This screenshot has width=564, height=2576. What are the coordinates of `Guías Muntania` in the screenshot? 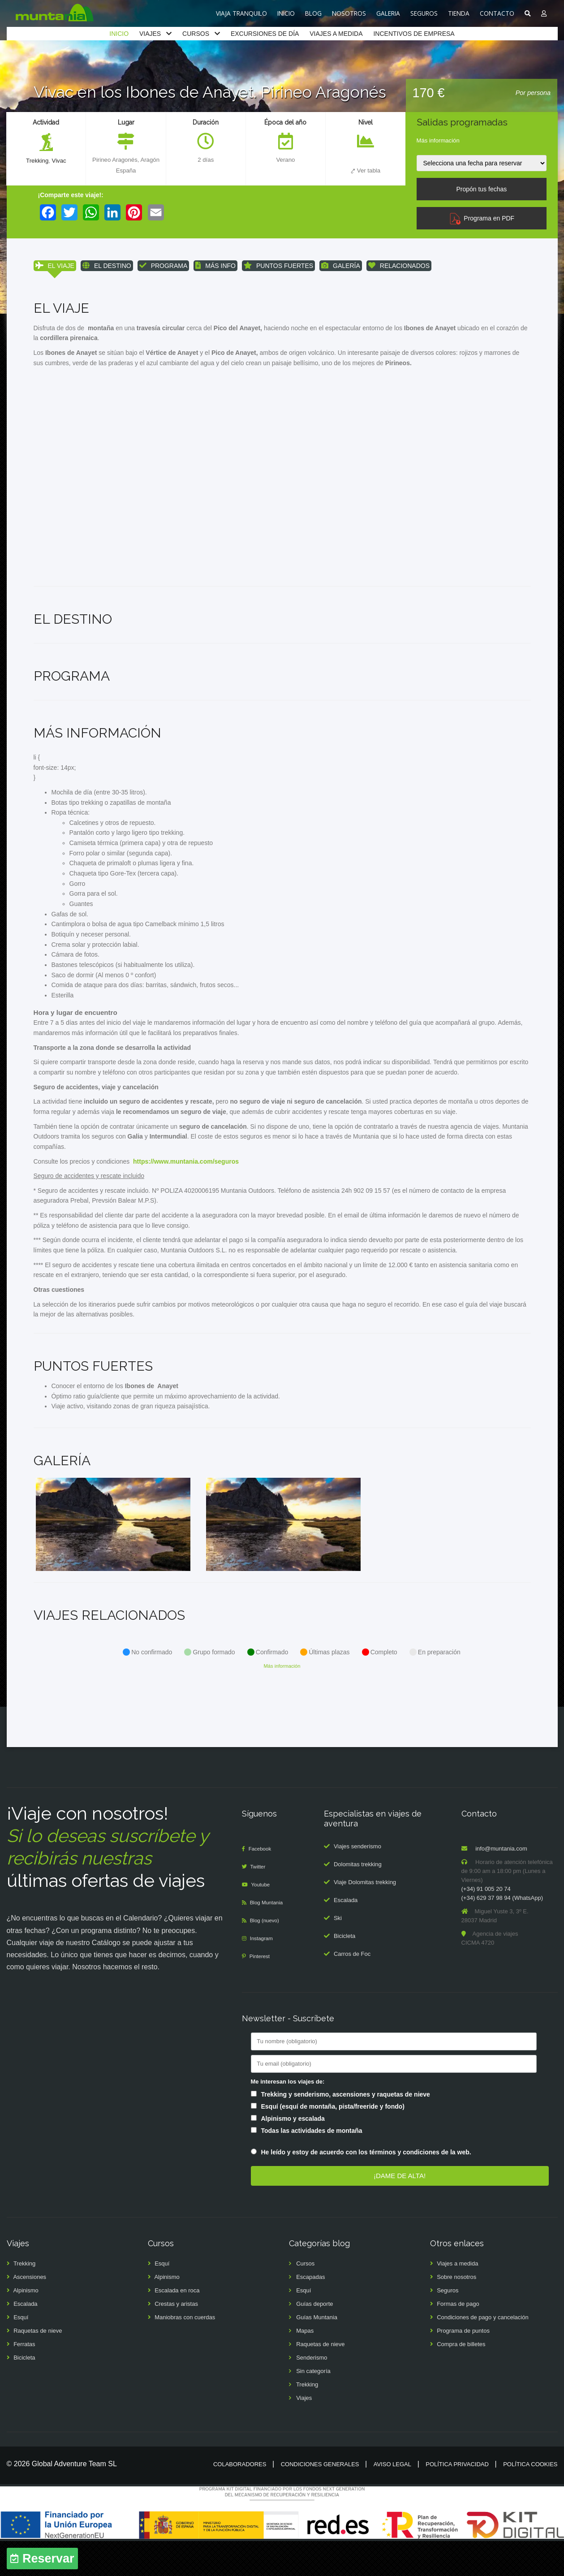 It's located at (316, 2352).